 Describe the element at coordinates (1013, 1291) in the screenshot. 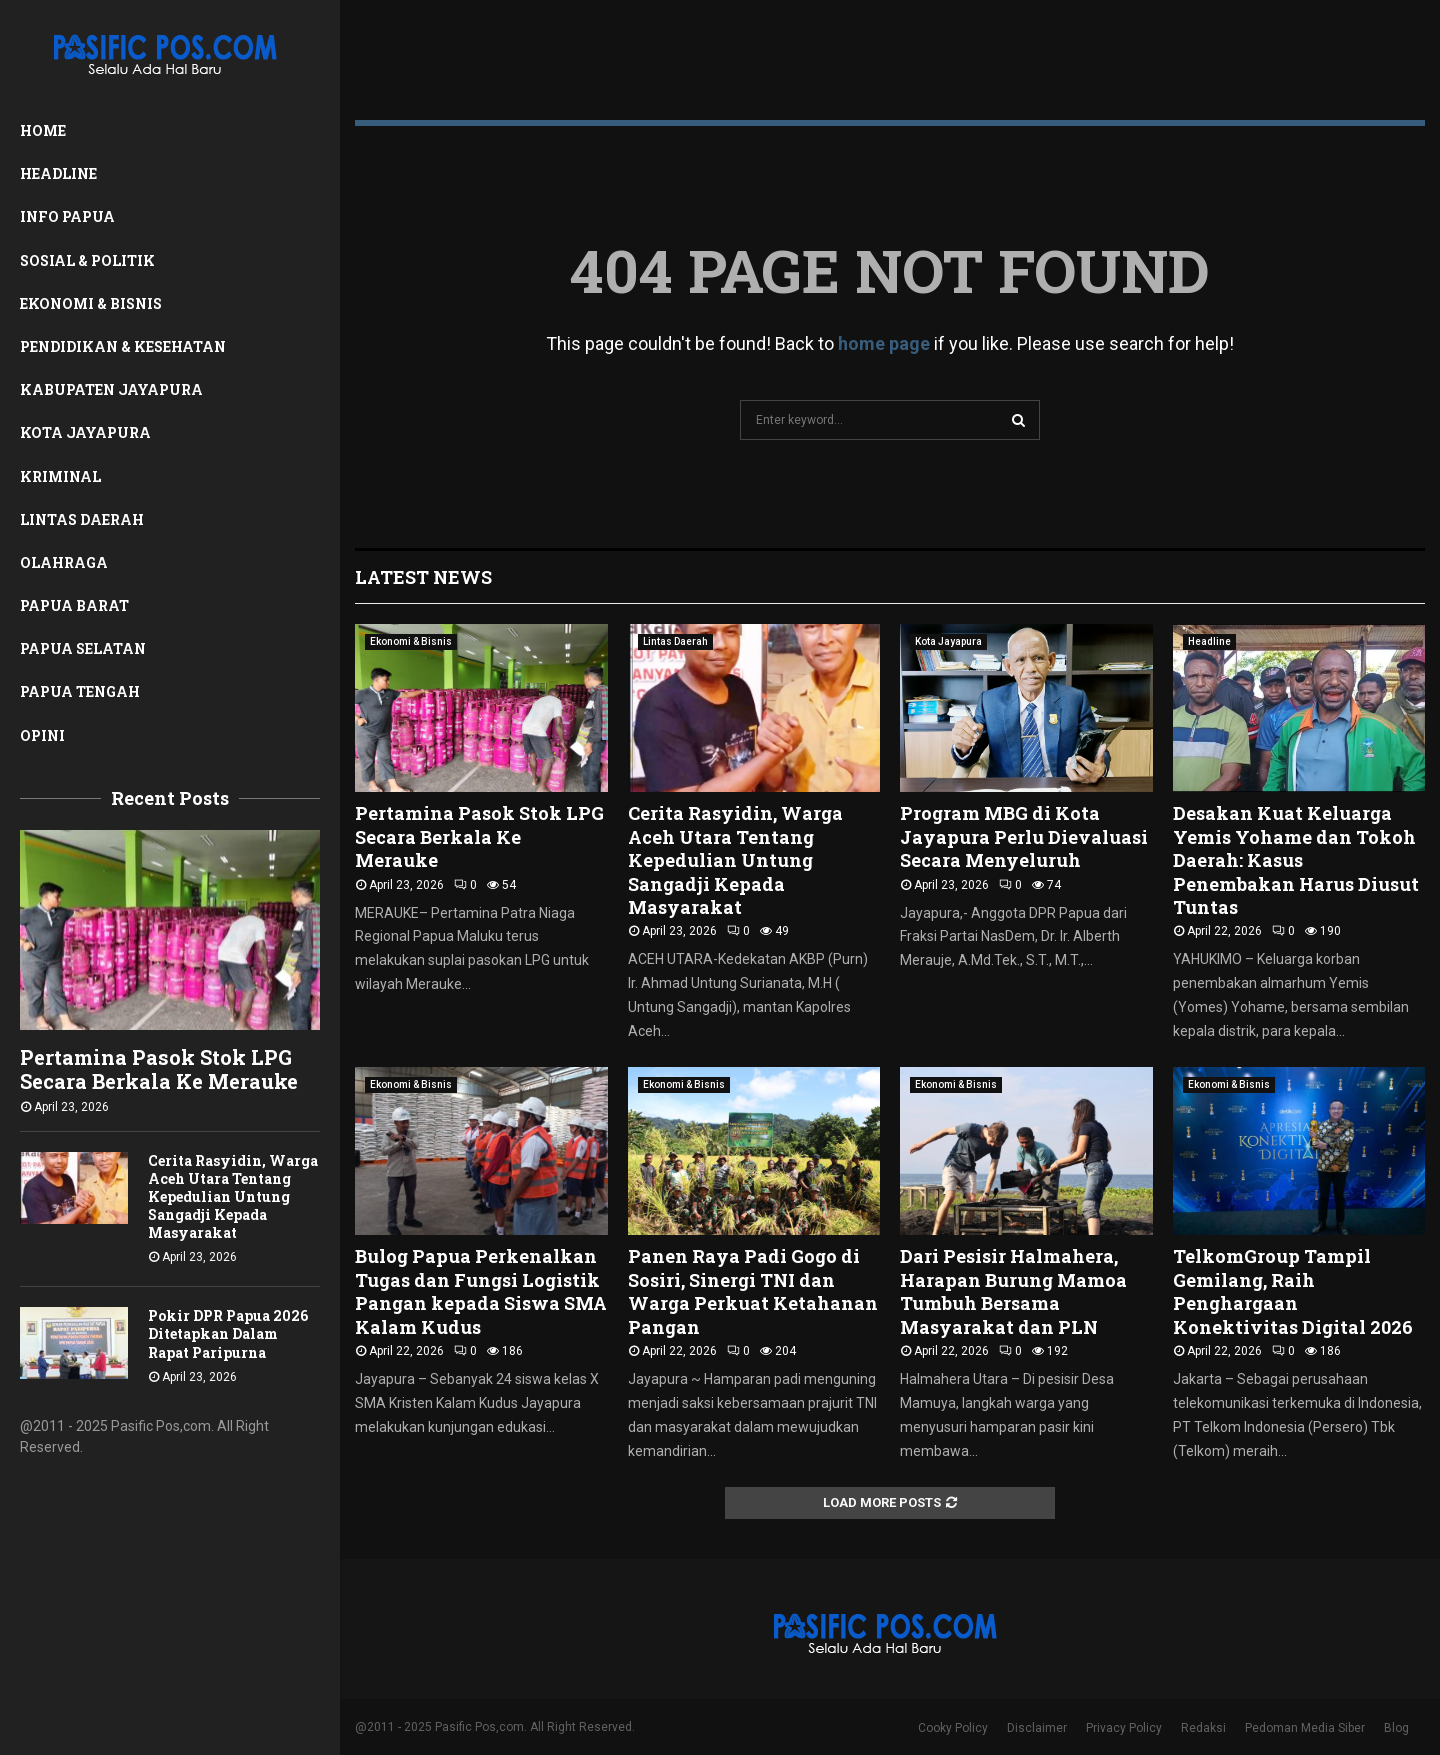

I see `Dari Pesisir Halmahera, Harapan Burung Mamoa Tumbuh Bersama Masyarakat dan PLN` at that location.